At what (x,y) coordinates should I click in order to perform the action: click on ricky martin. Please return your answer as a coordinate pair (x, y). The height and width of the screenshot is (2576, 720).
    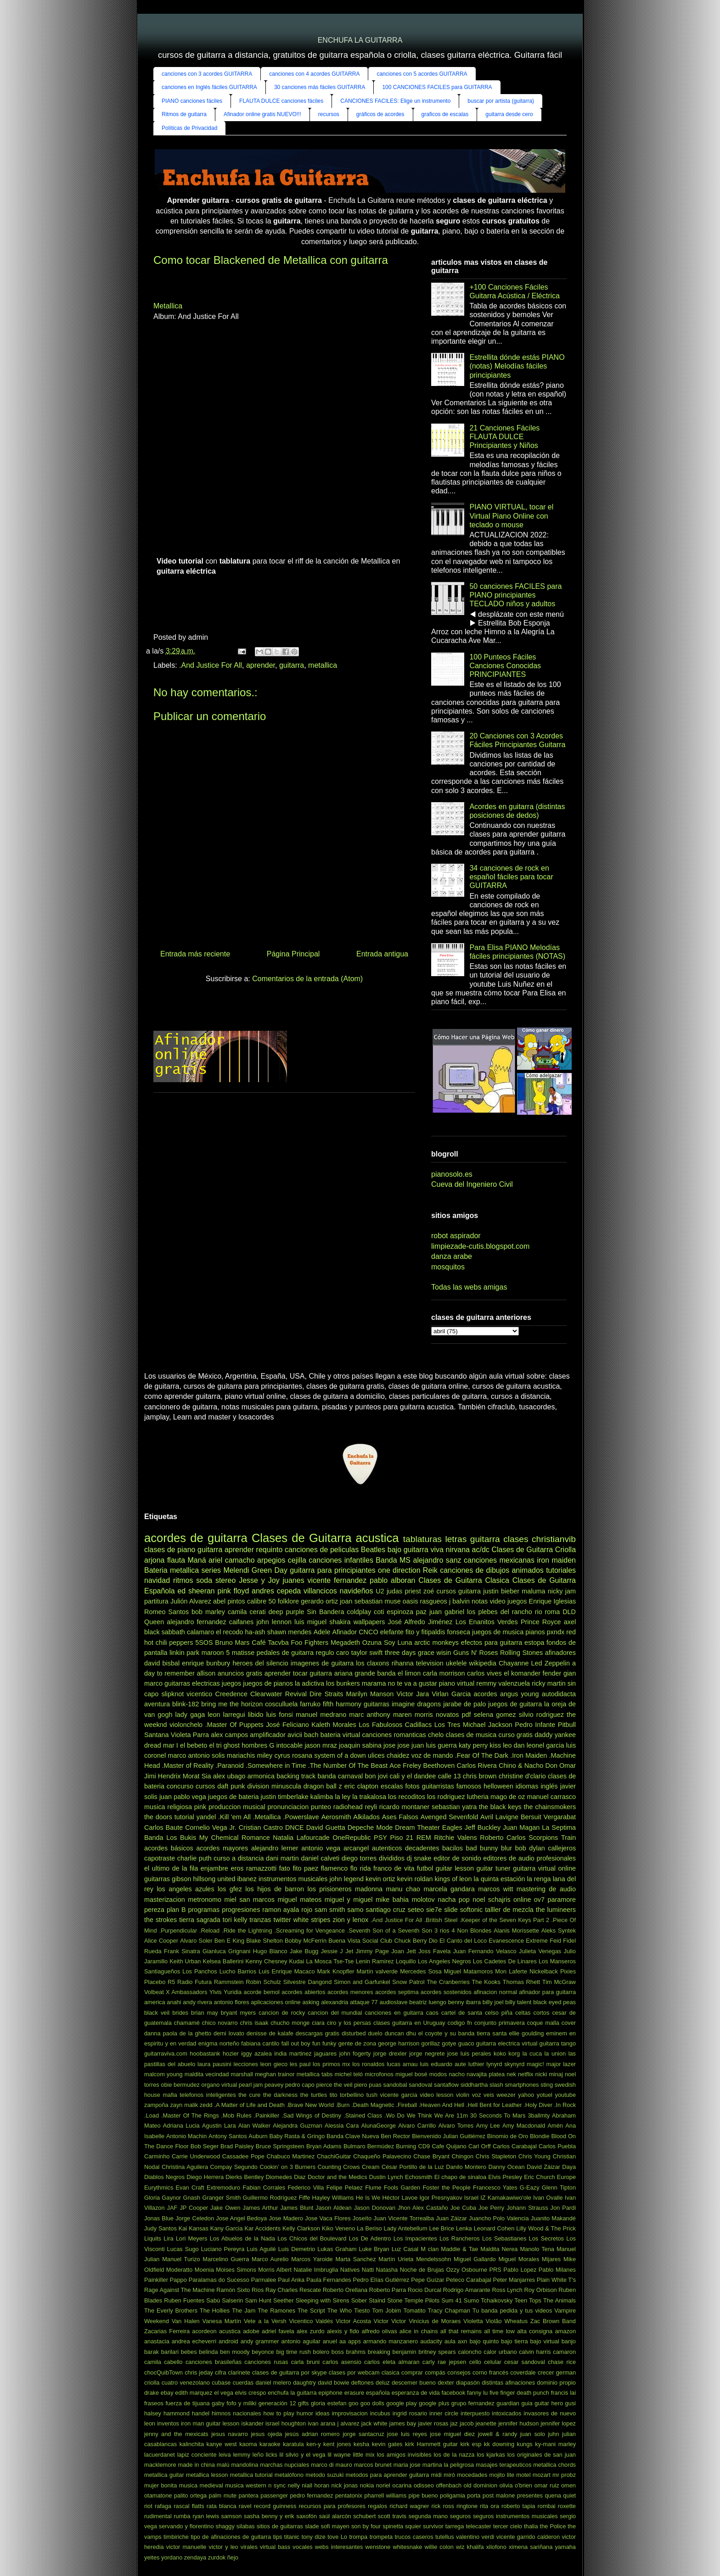
    Looking at the image, I should click on (549, 1683).